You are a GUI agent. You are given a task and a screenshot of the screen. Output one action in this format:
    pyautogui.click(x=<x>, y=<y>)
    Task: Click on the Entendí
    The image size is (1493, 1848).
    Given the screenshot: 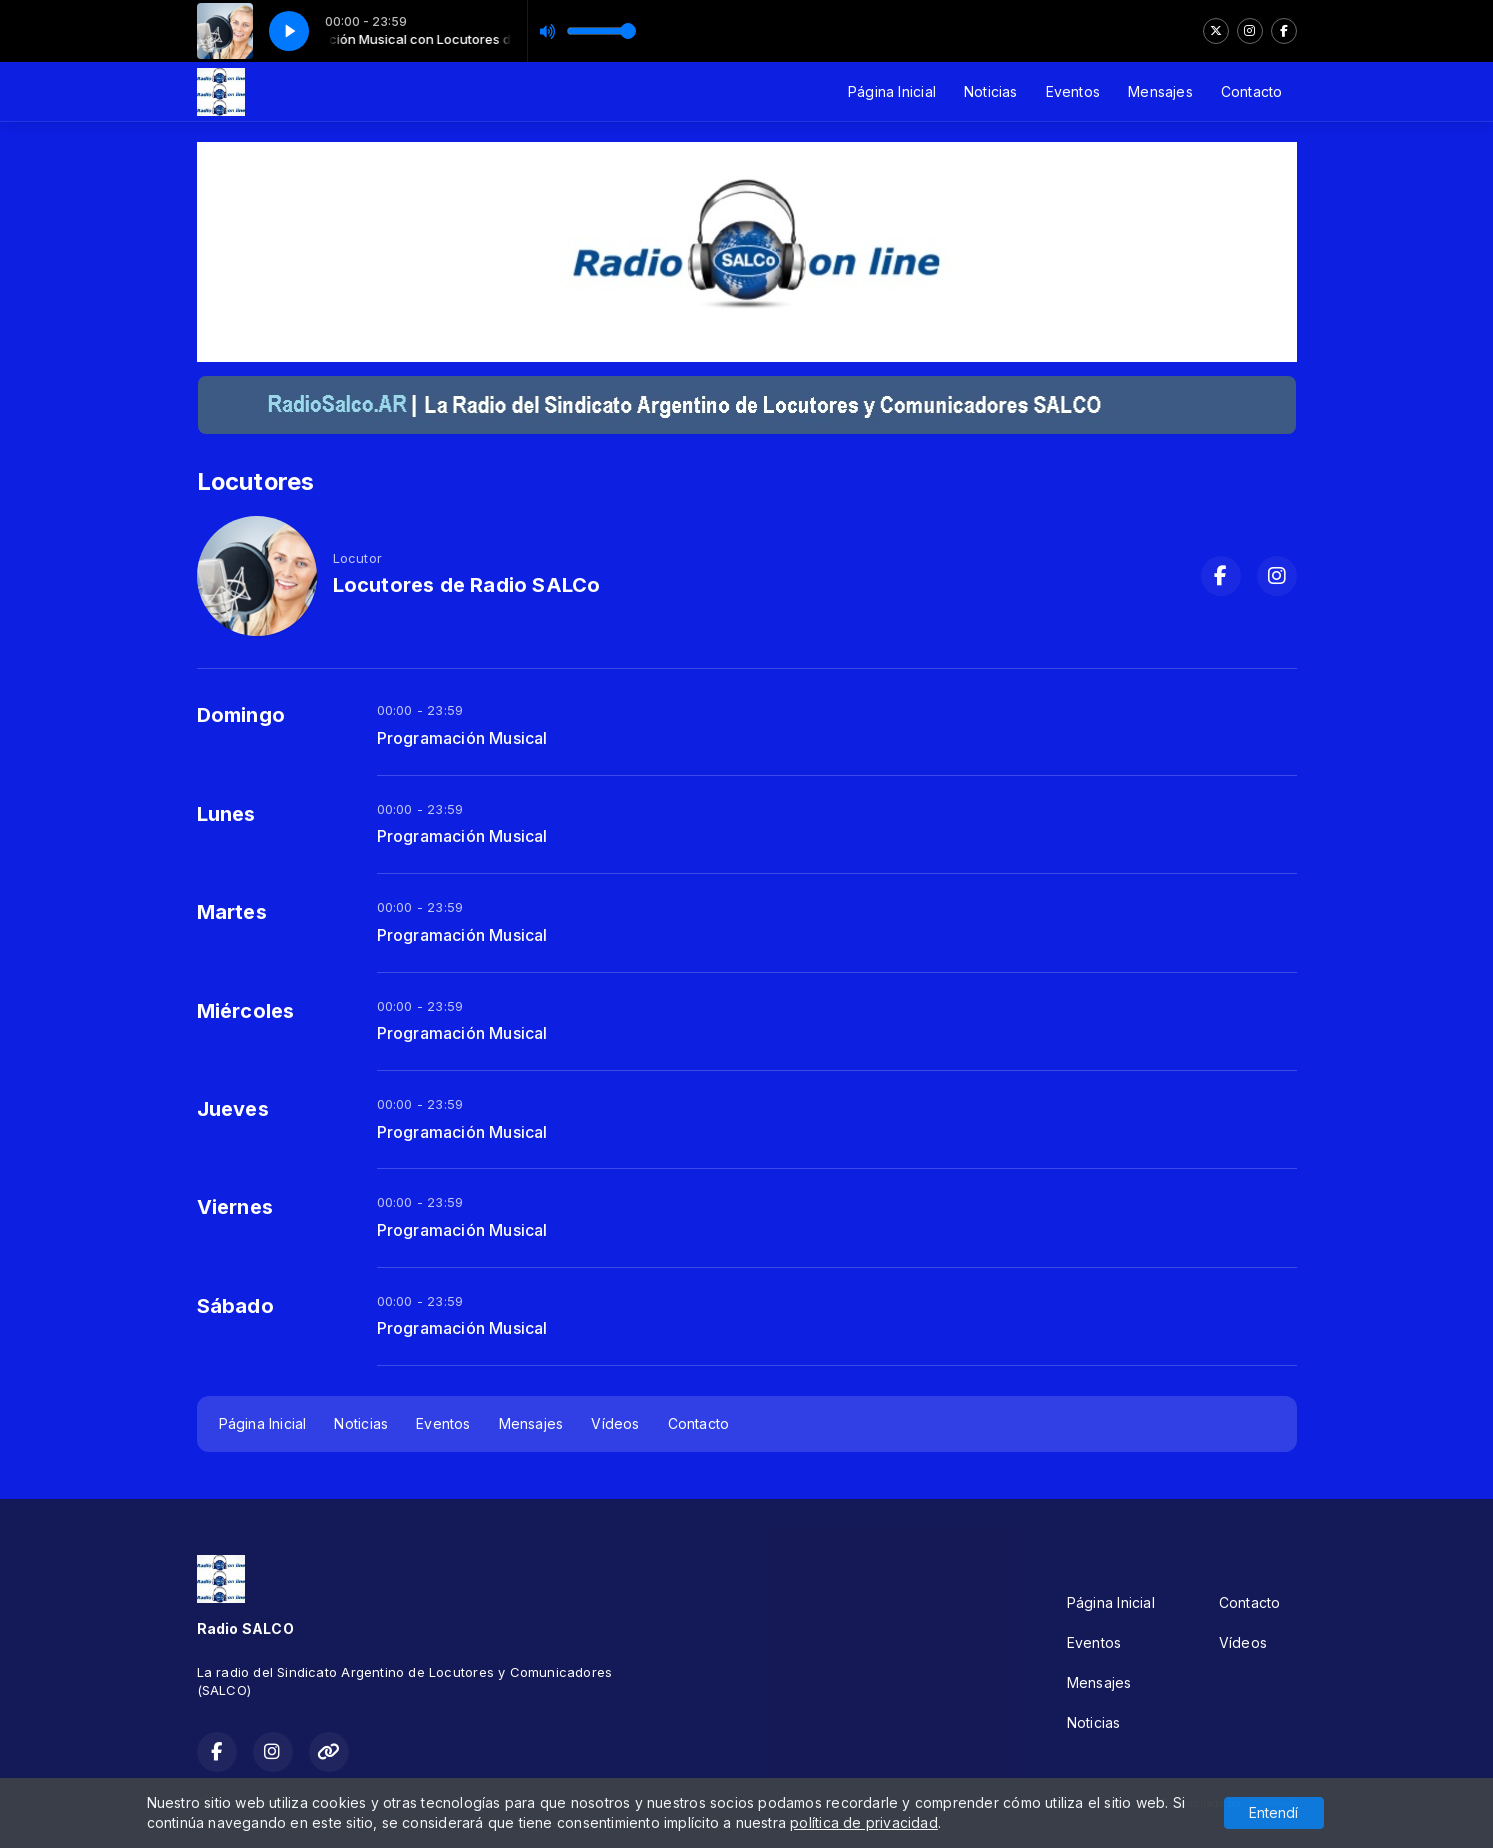 What is the action you would take?
    pyautogui.click(x=1273, y=1812)
    